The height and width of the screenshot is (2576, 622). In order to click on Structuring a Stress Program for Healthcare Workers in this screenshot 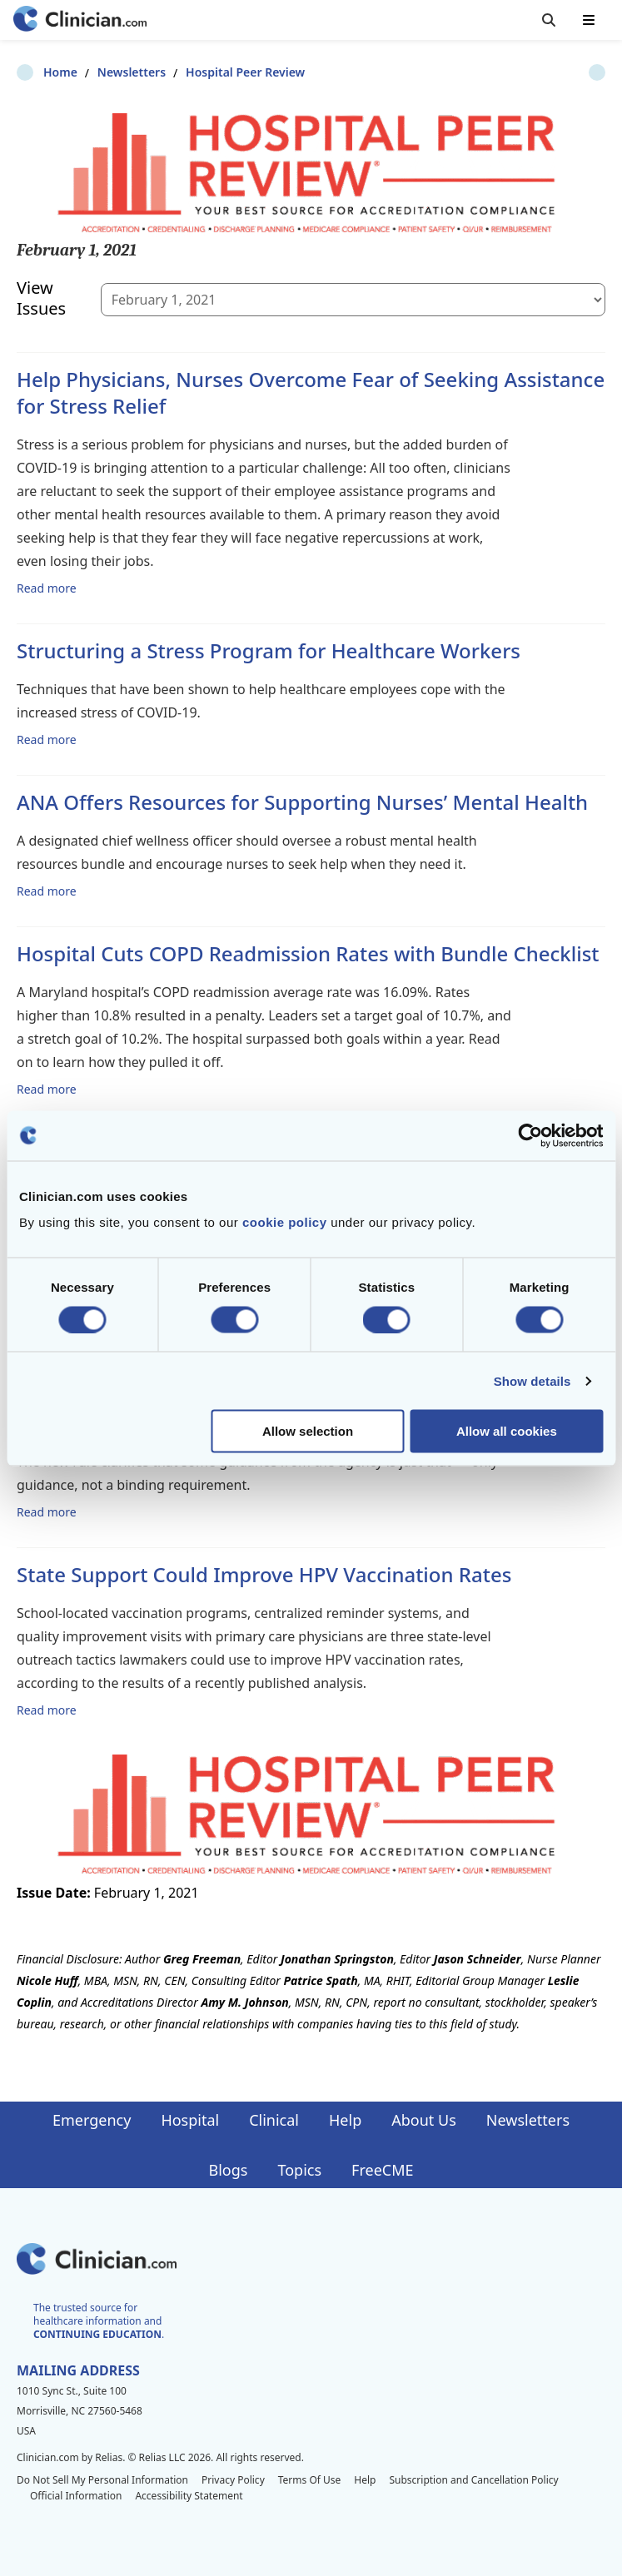, I will do `click(268, 650)`.